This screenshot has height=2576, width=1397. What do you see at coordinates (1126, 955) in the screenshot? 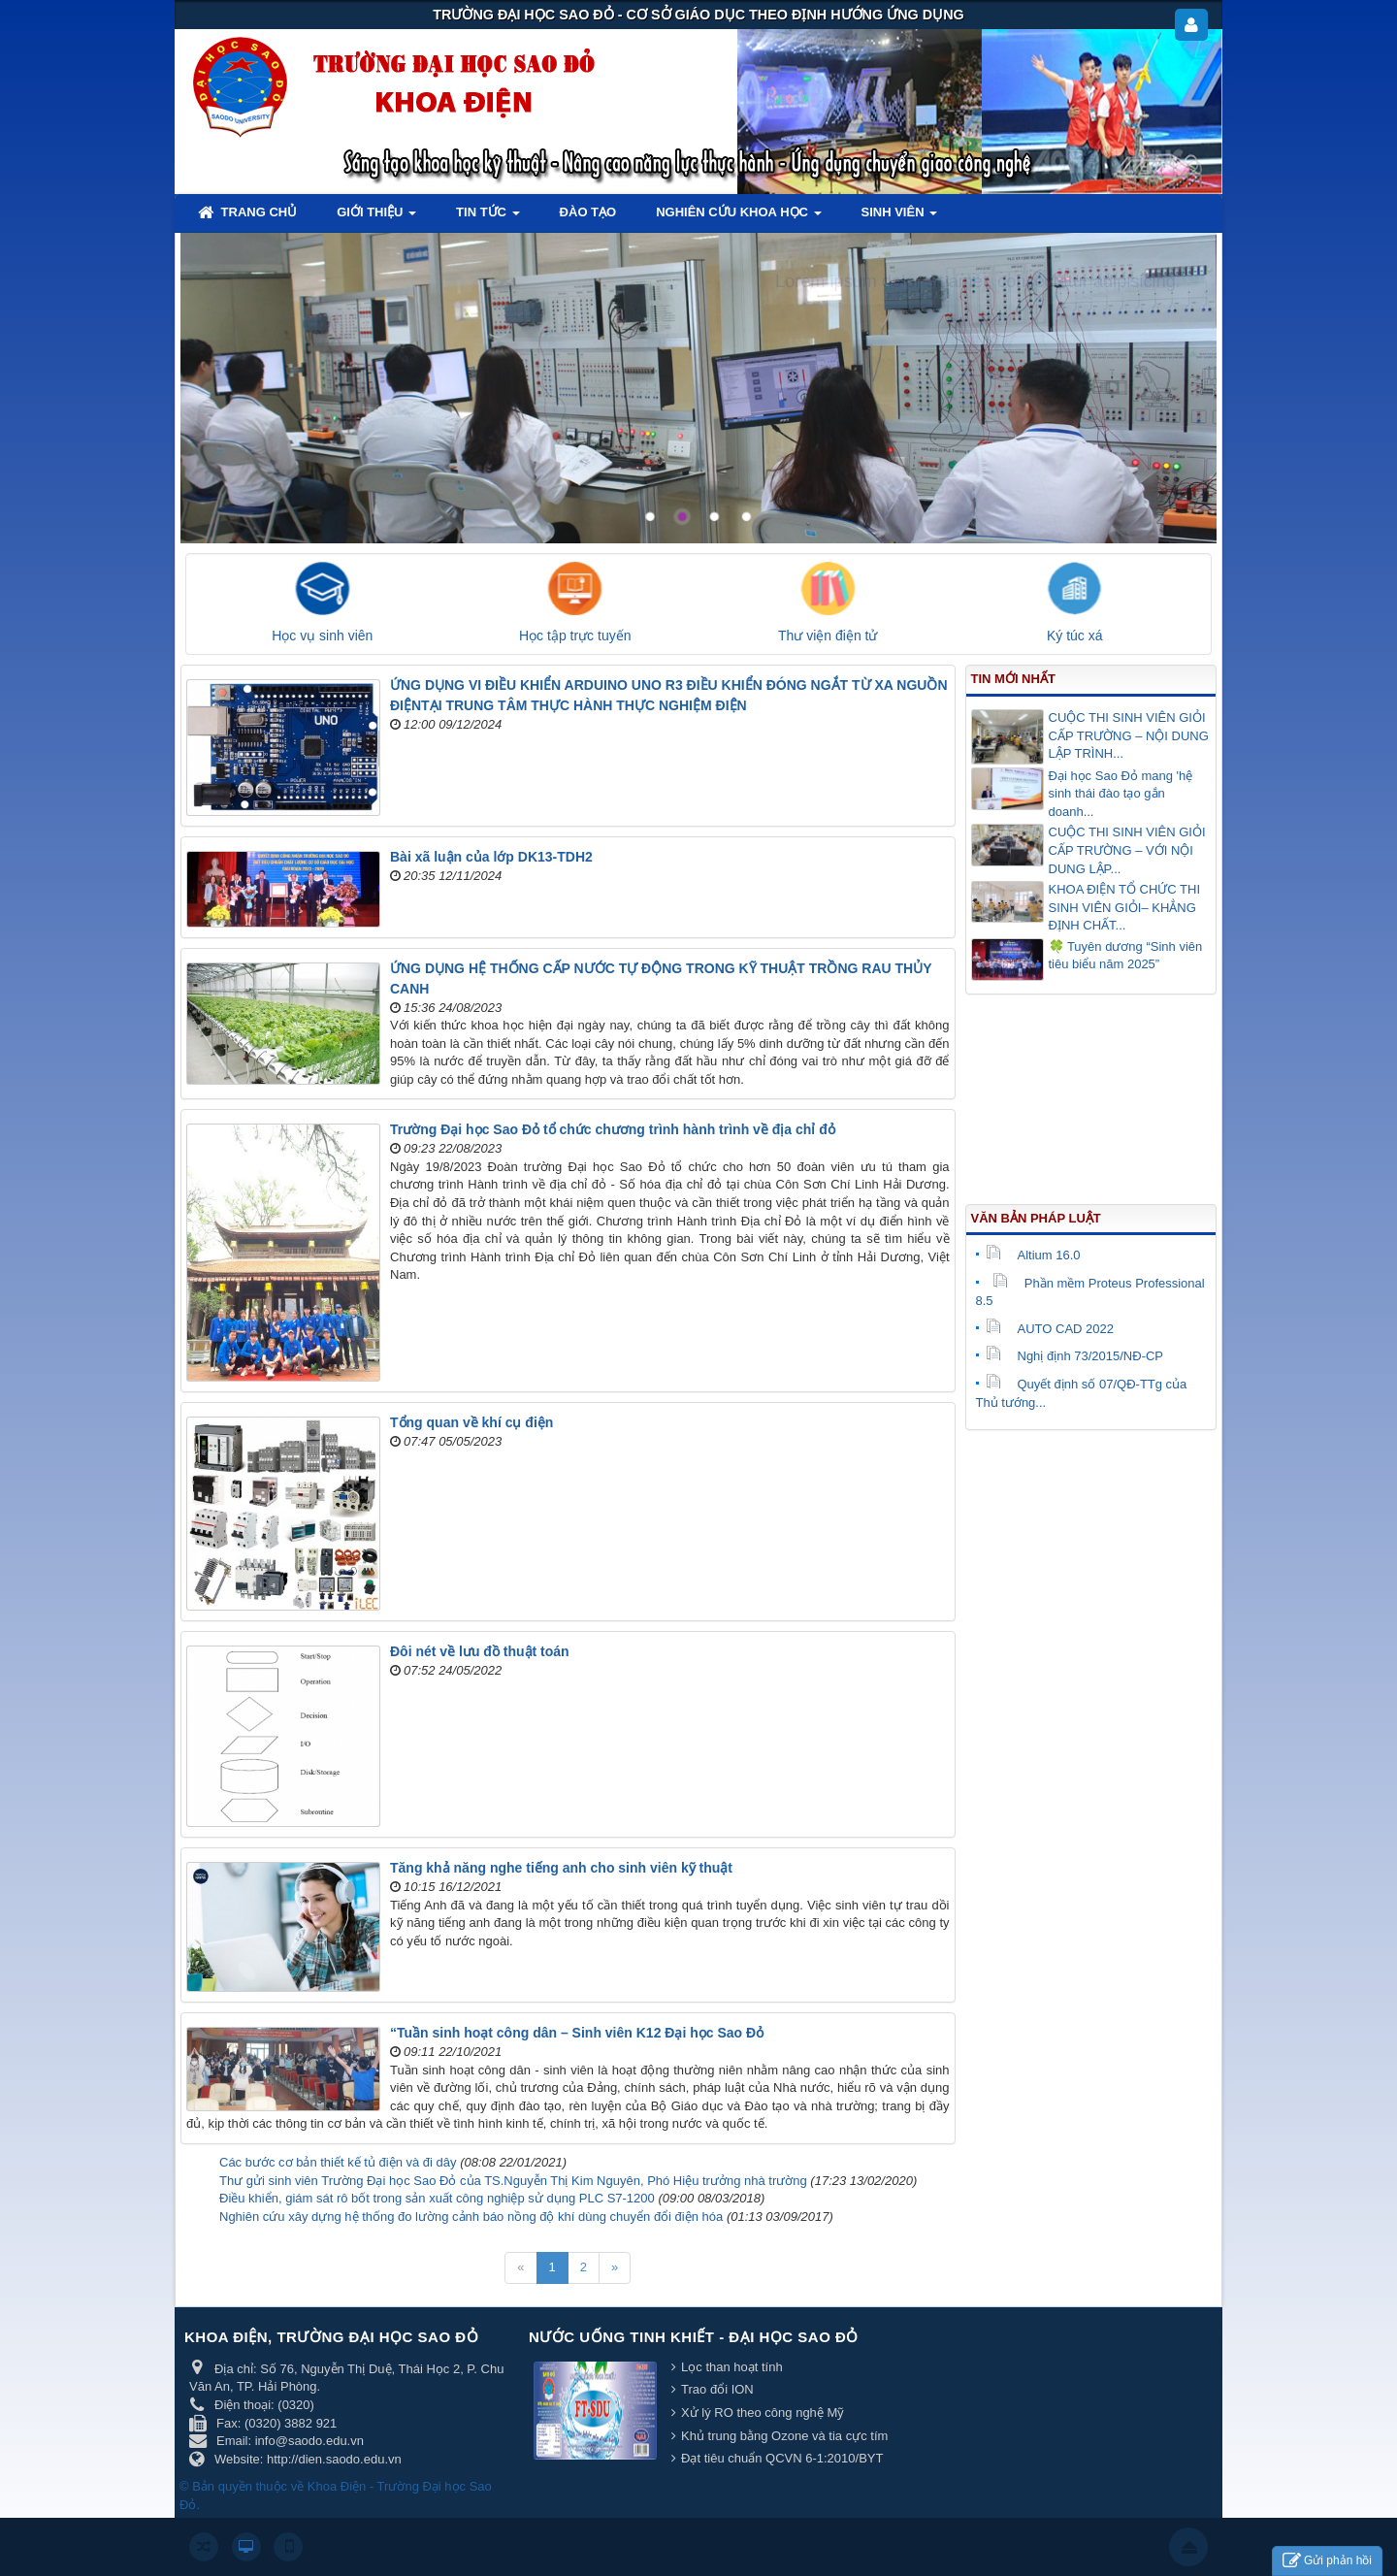
I see `🍀 Tuyên dương “Sinh viên tiêu biểu năm 2025”` at bounding box center [1126, 955].